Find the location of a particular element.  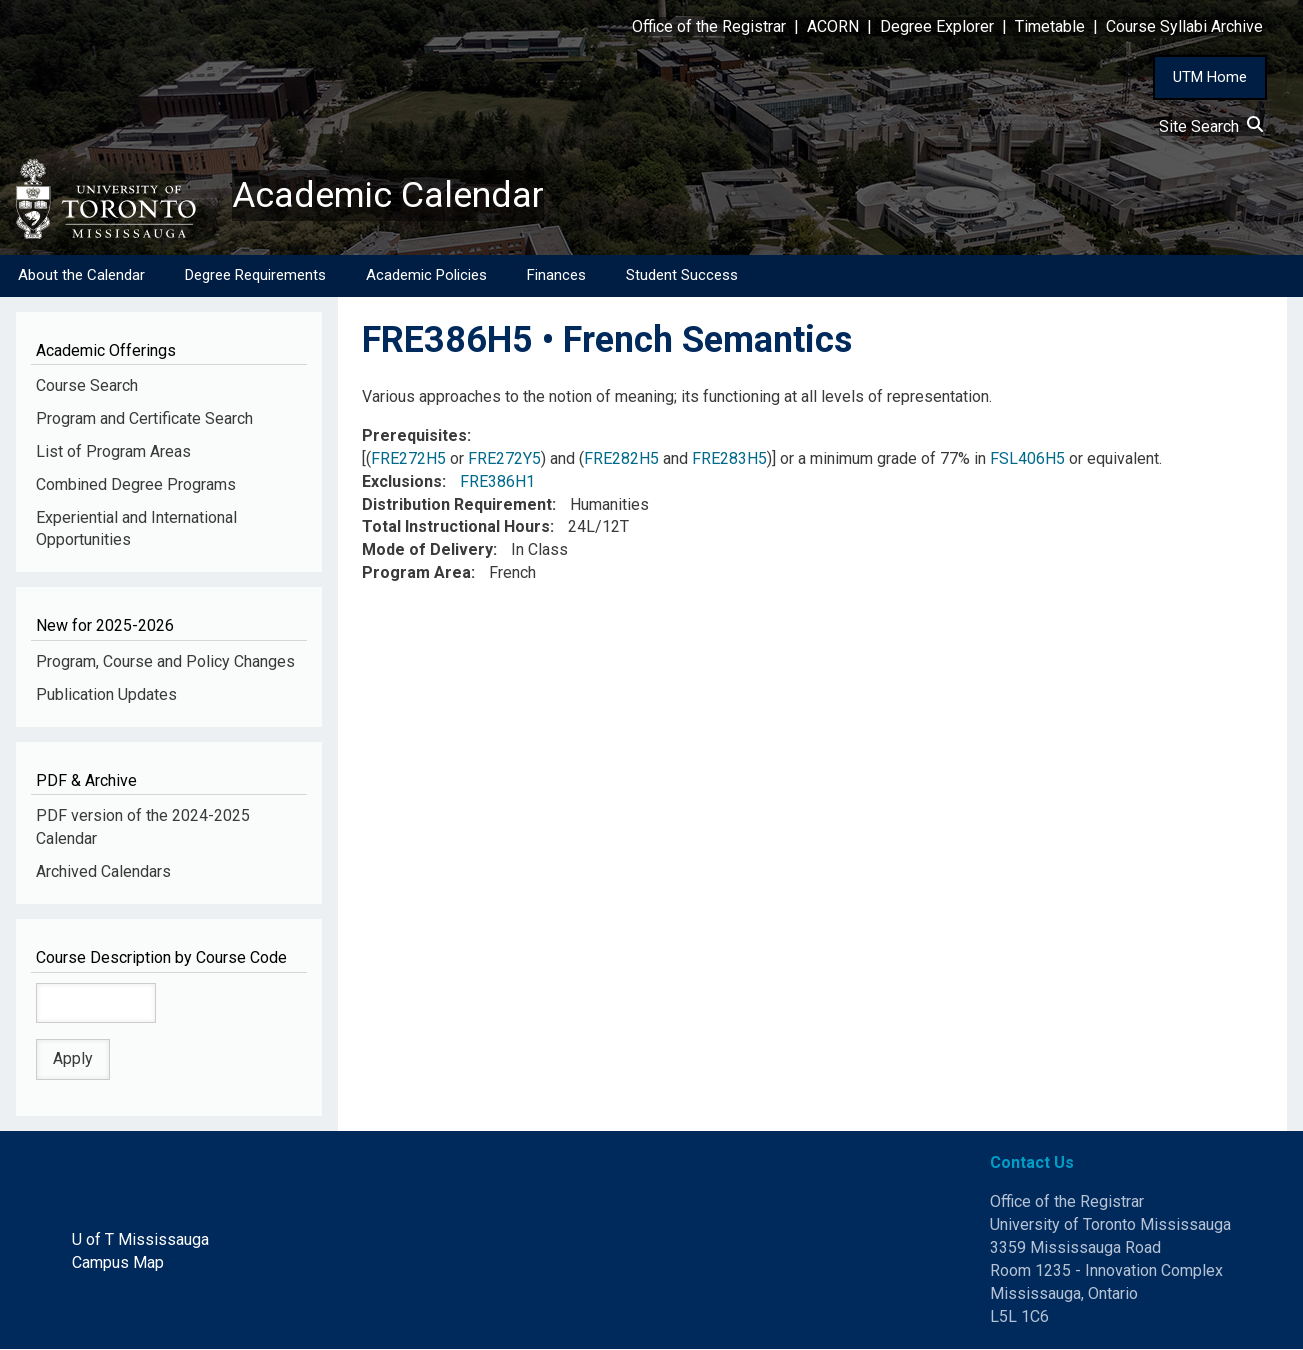

Combined Degree Programs is located at coordinates (136, 484).